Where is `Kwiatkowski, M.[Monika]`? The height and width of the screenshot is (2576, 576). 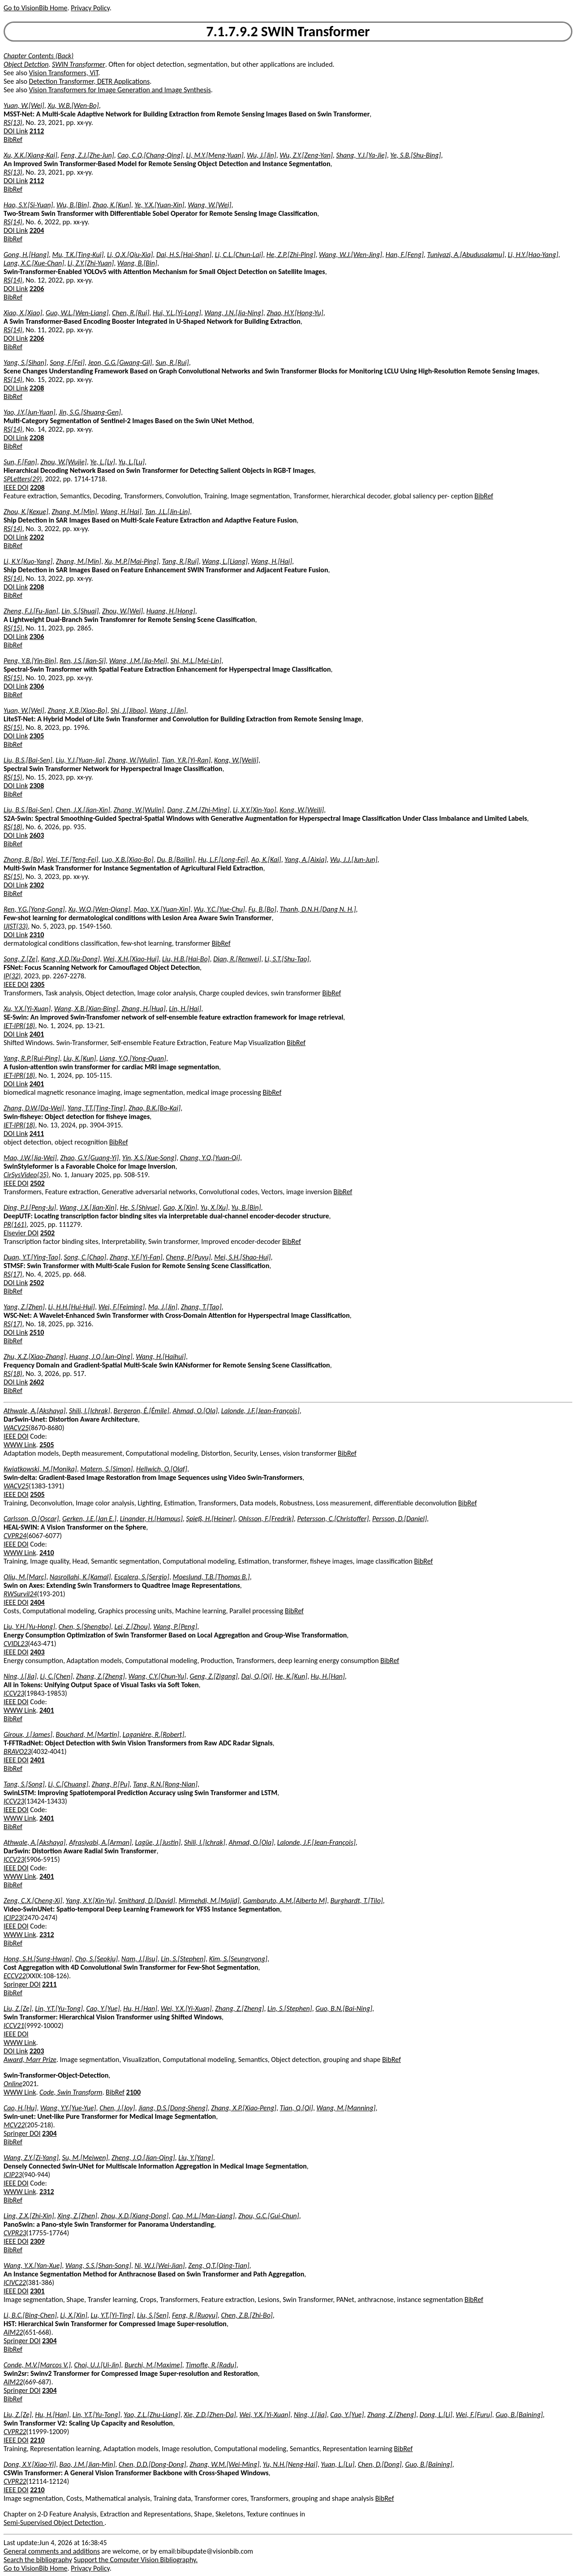
Kwiatkowski, M.[Monika] is located at coordinates (40, 1469).